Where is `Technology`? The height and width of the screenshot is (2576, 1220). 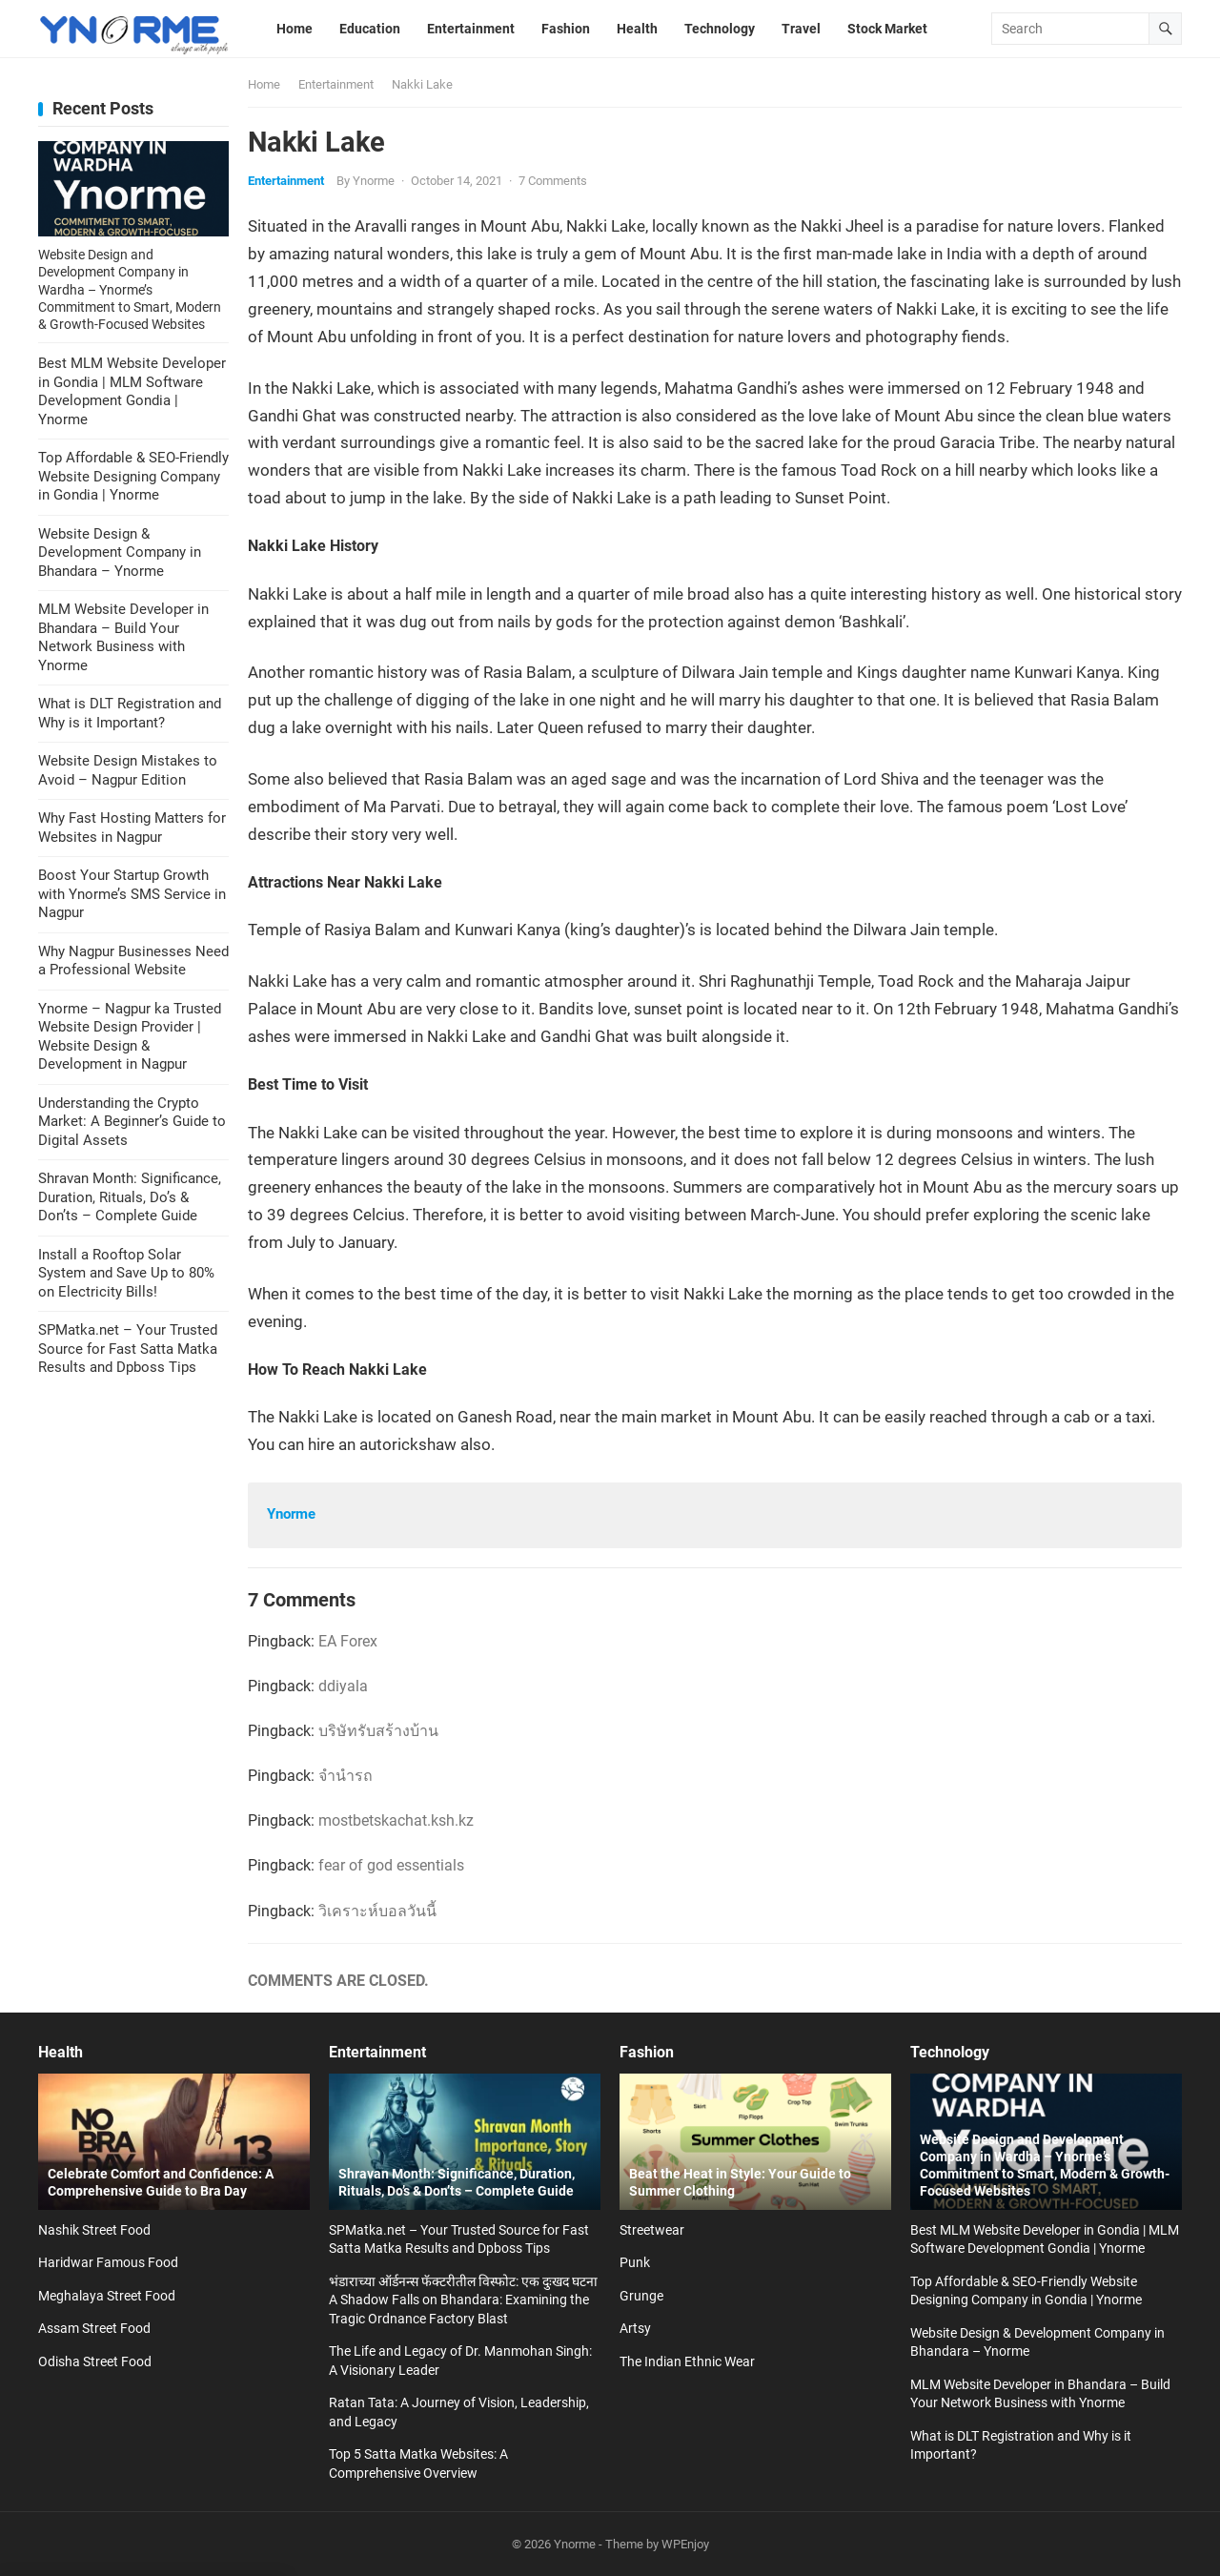
Technology is located at coordinates (949, 2052).